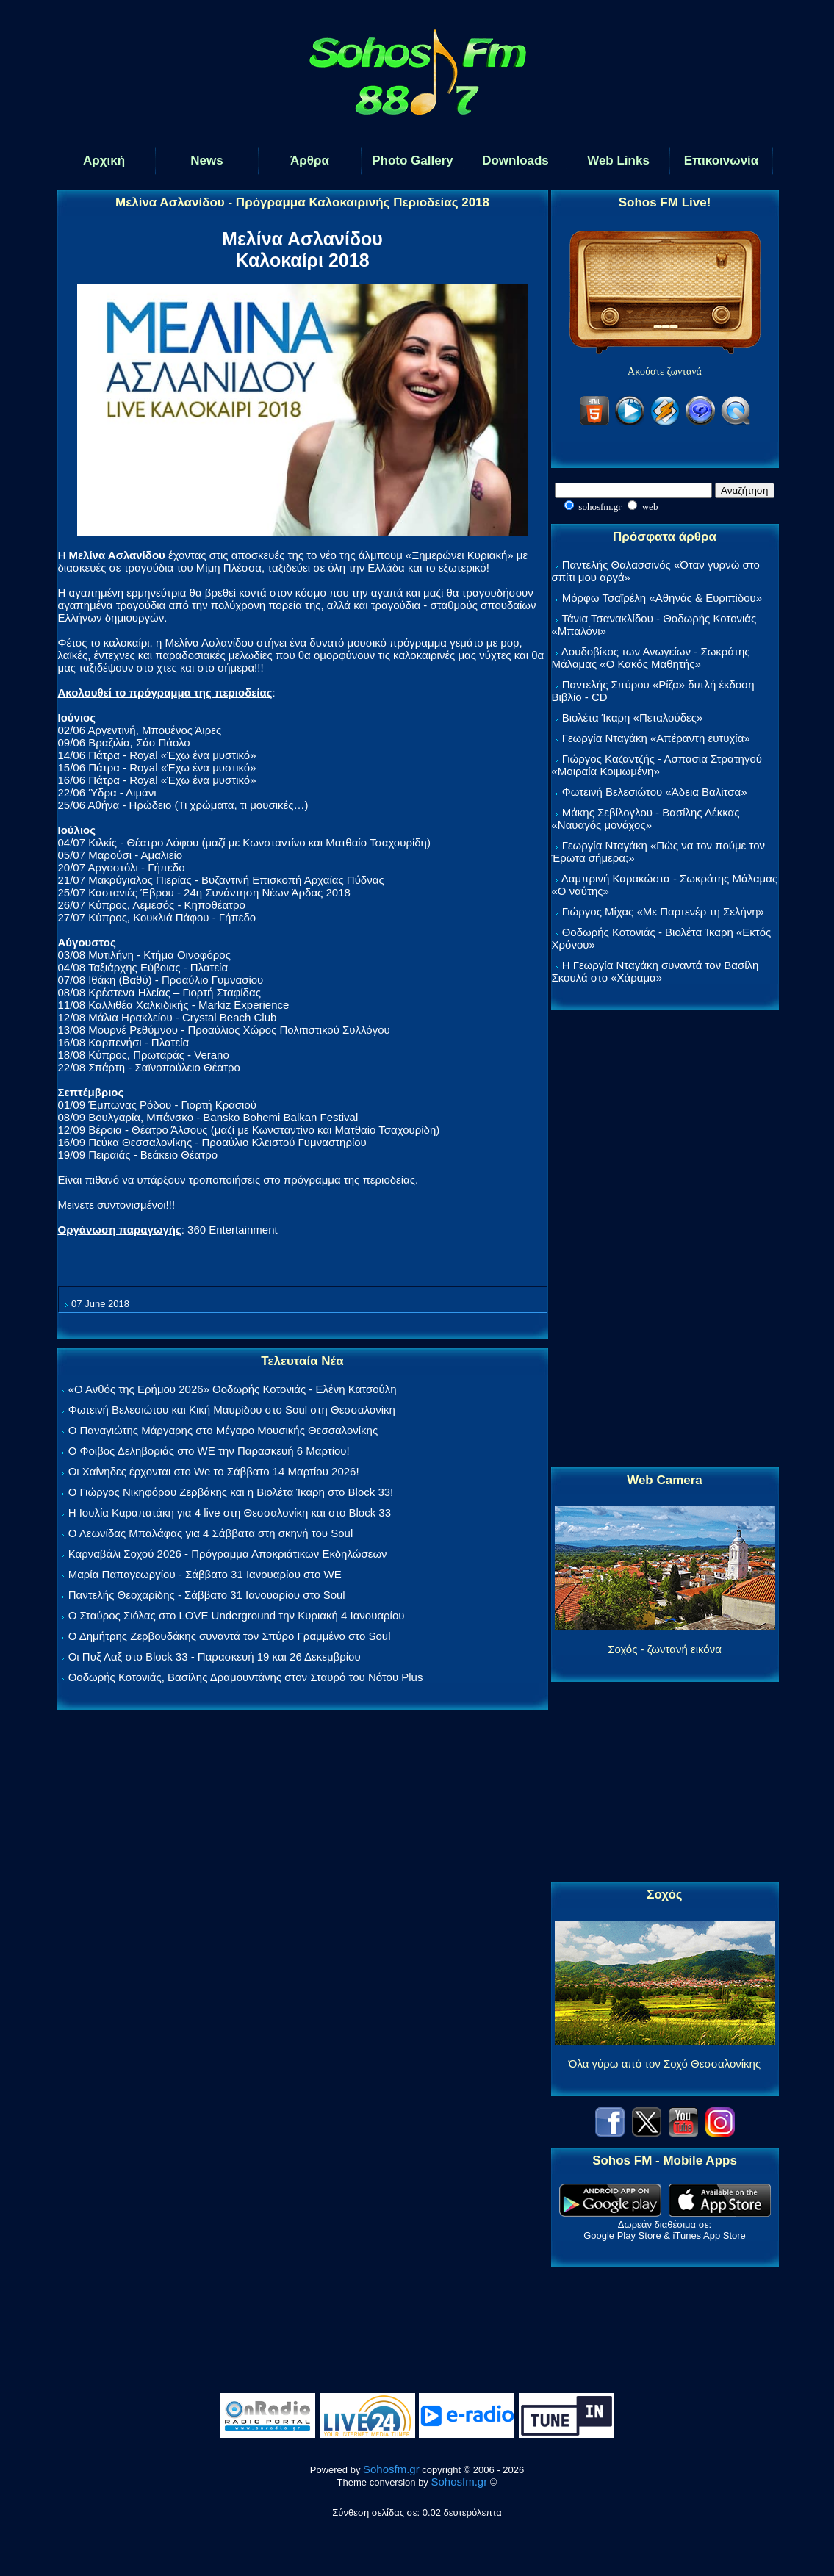 This screenshot has width=834, height=2576. I want to click on Μαρία Παπαγεωργίου - Σάββατο 31 Ιανουαρίου στο WE, so click(205, 1574).